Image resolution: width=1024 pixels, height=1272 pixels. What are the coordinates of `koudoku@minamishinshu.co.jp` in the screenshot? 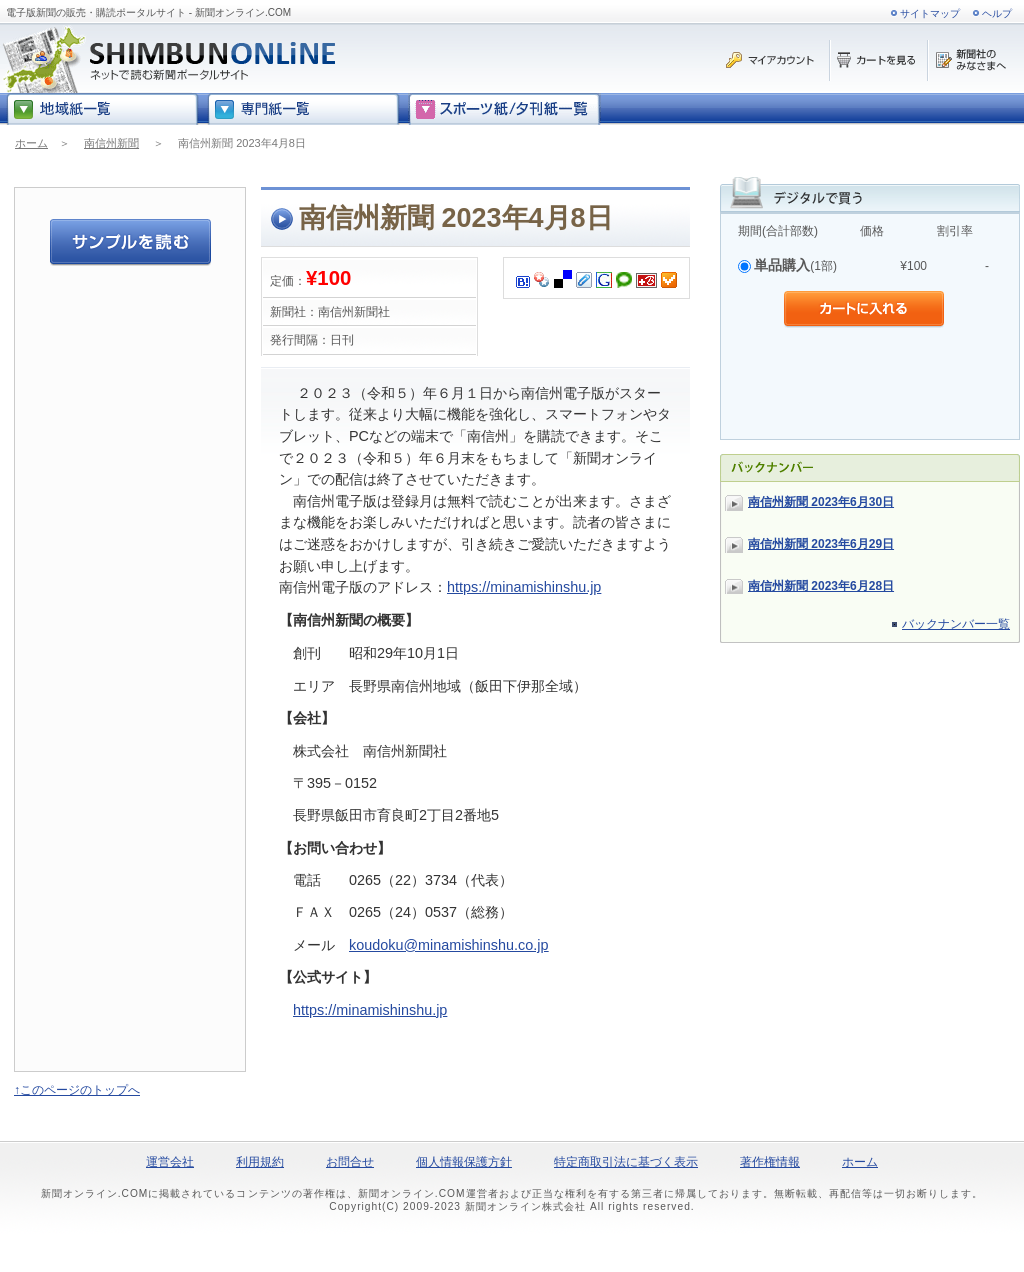 It's located at (448, 945).